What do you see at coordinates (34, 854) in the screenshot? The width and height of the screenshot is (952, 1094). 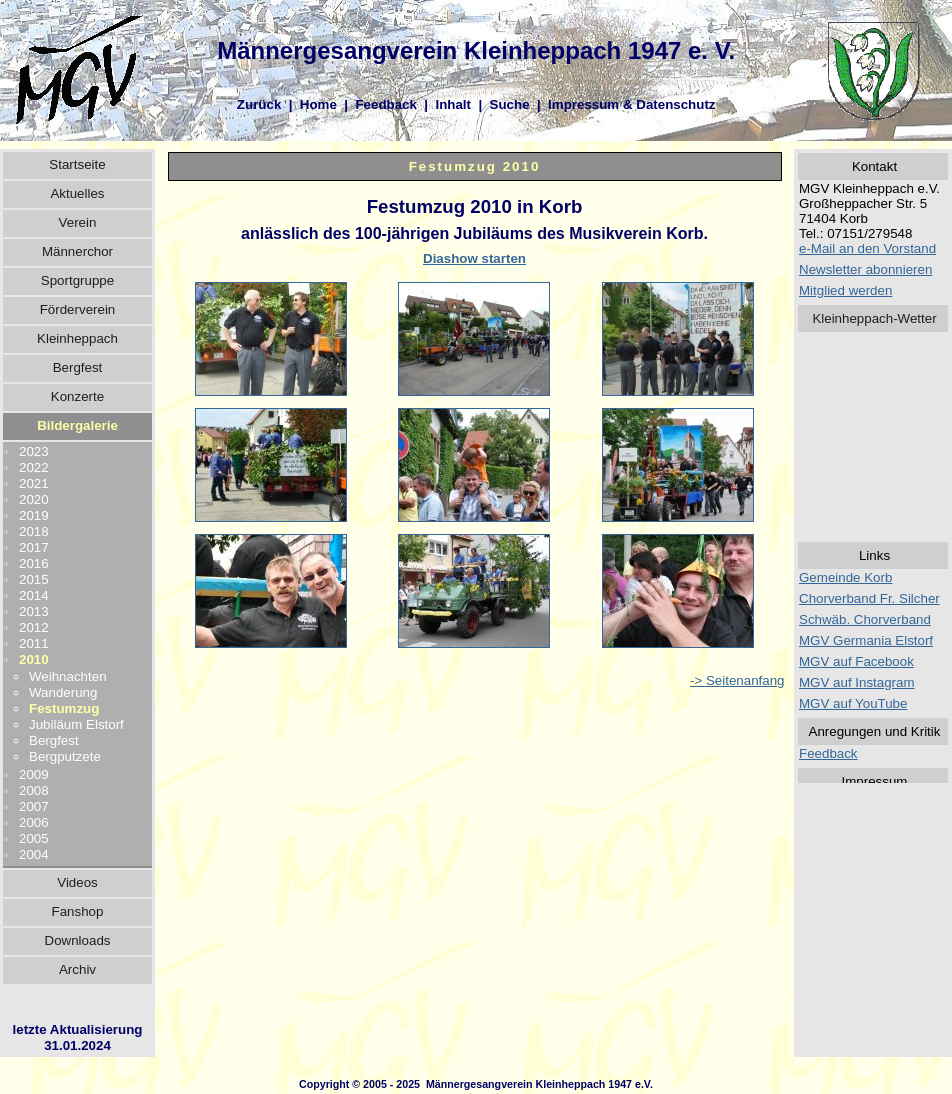 I see `2004` at bounding box center [34, 854].